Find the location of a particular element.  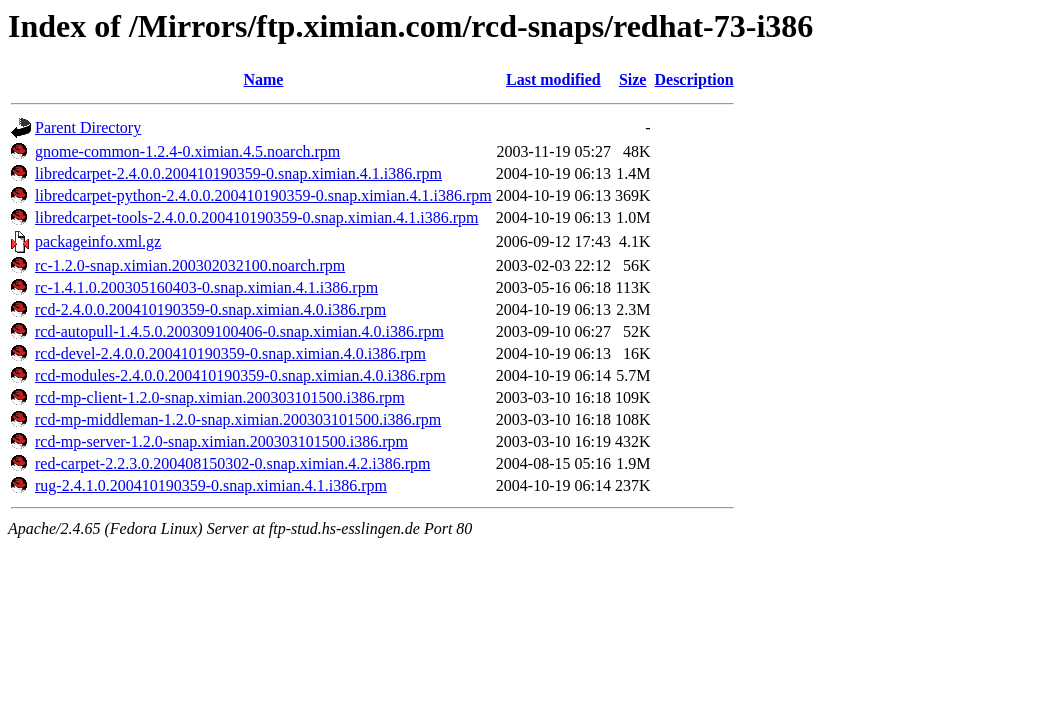

rug-2.4.1.0.200410190359-0.snap.ximian.4.1.i386.rpm is located at coordinates (211, 485).